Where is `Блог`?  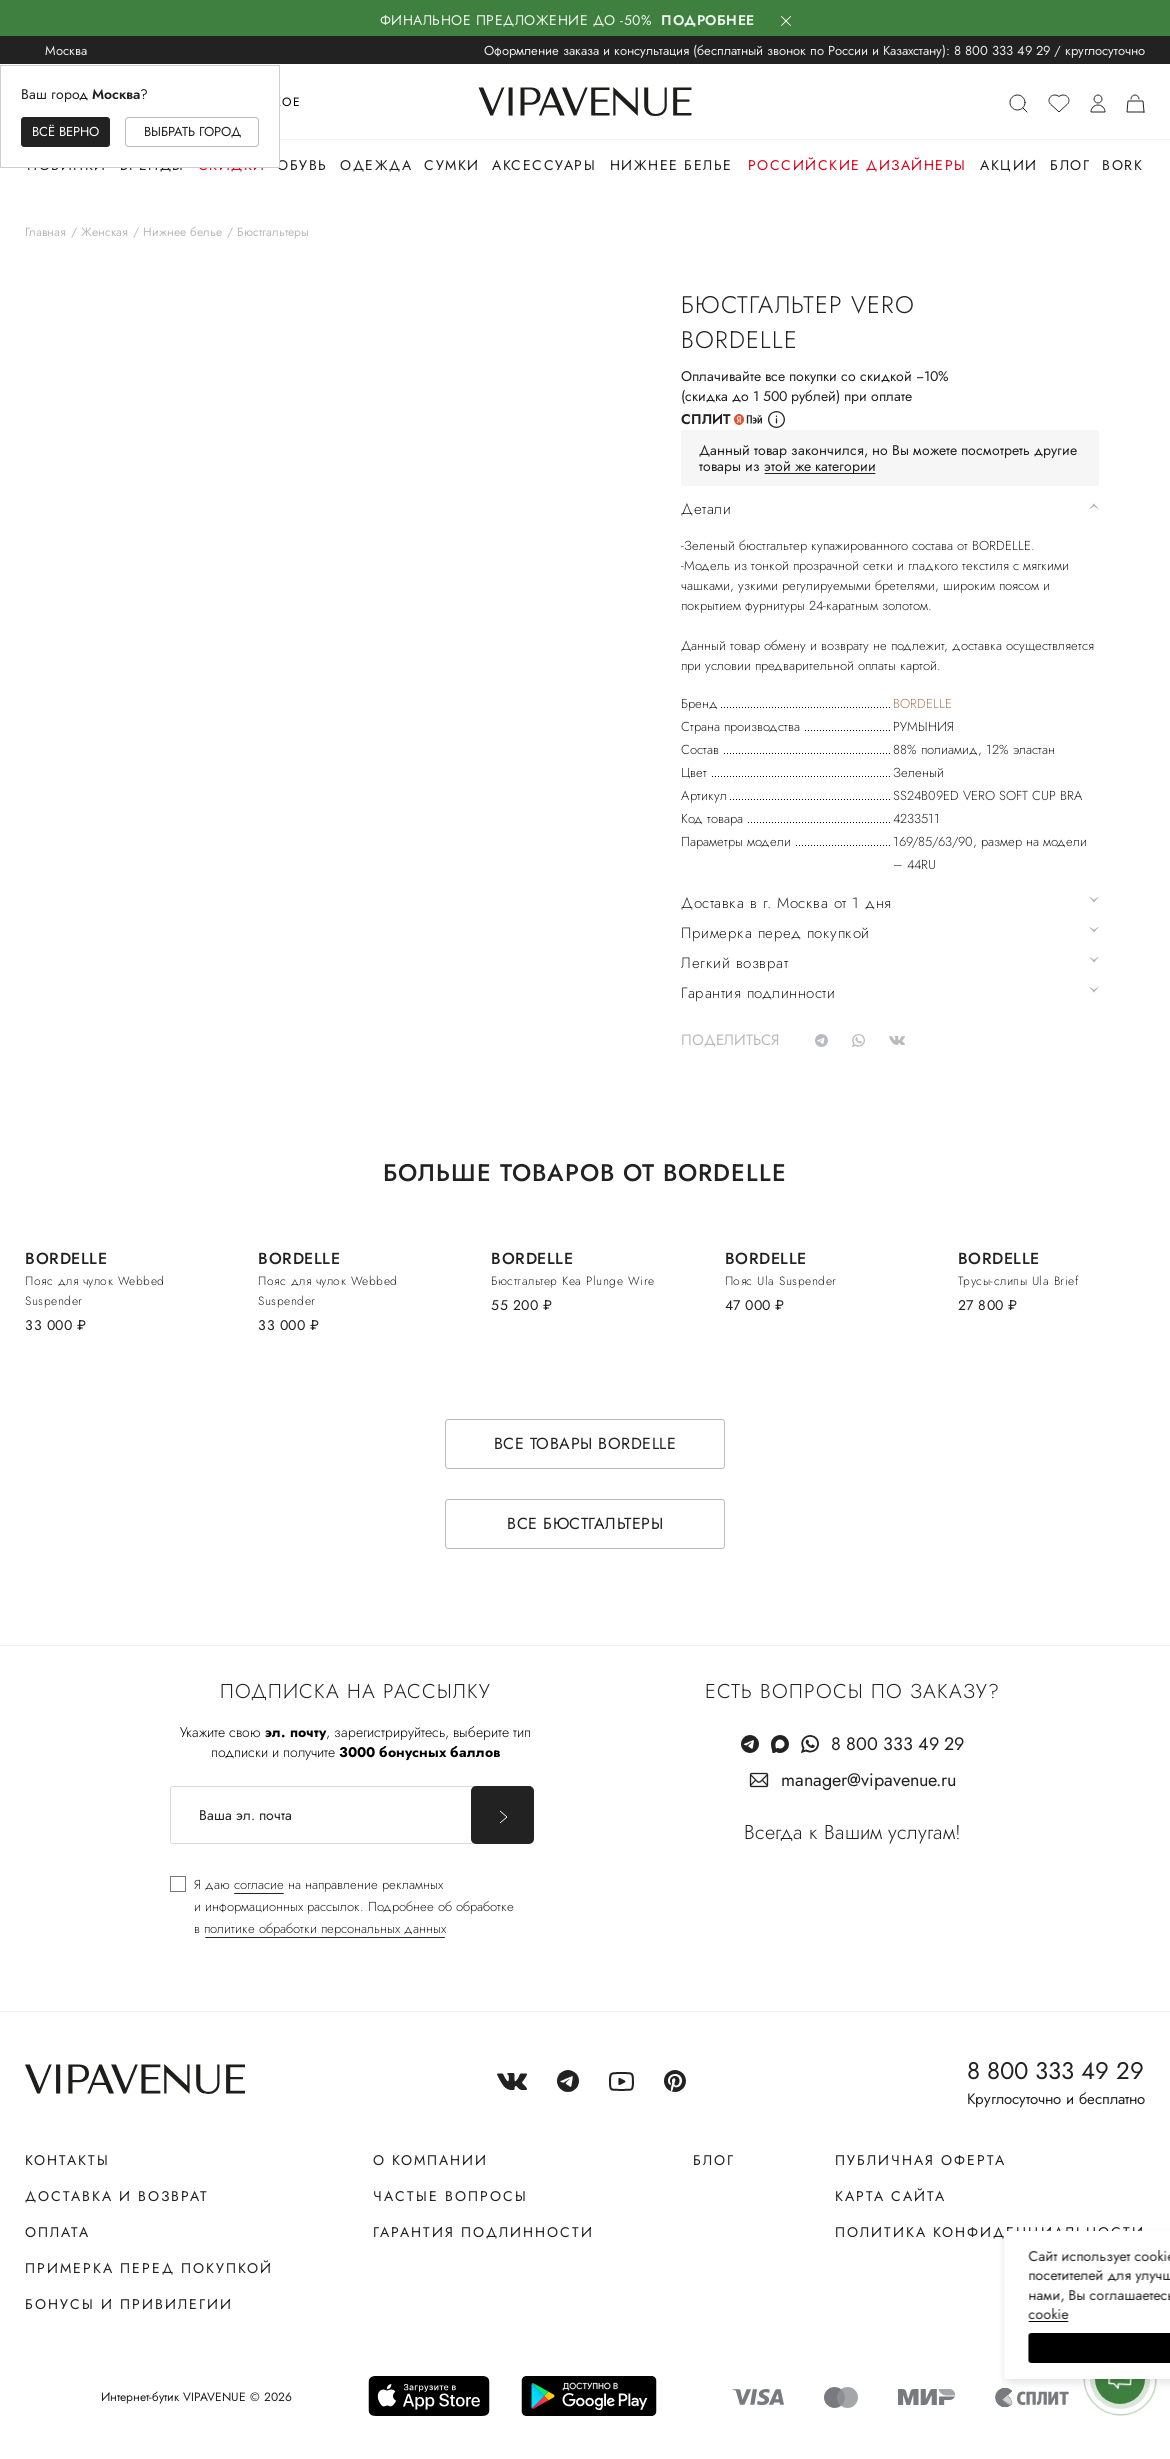
Блог is located at coordinates (1070, 165).